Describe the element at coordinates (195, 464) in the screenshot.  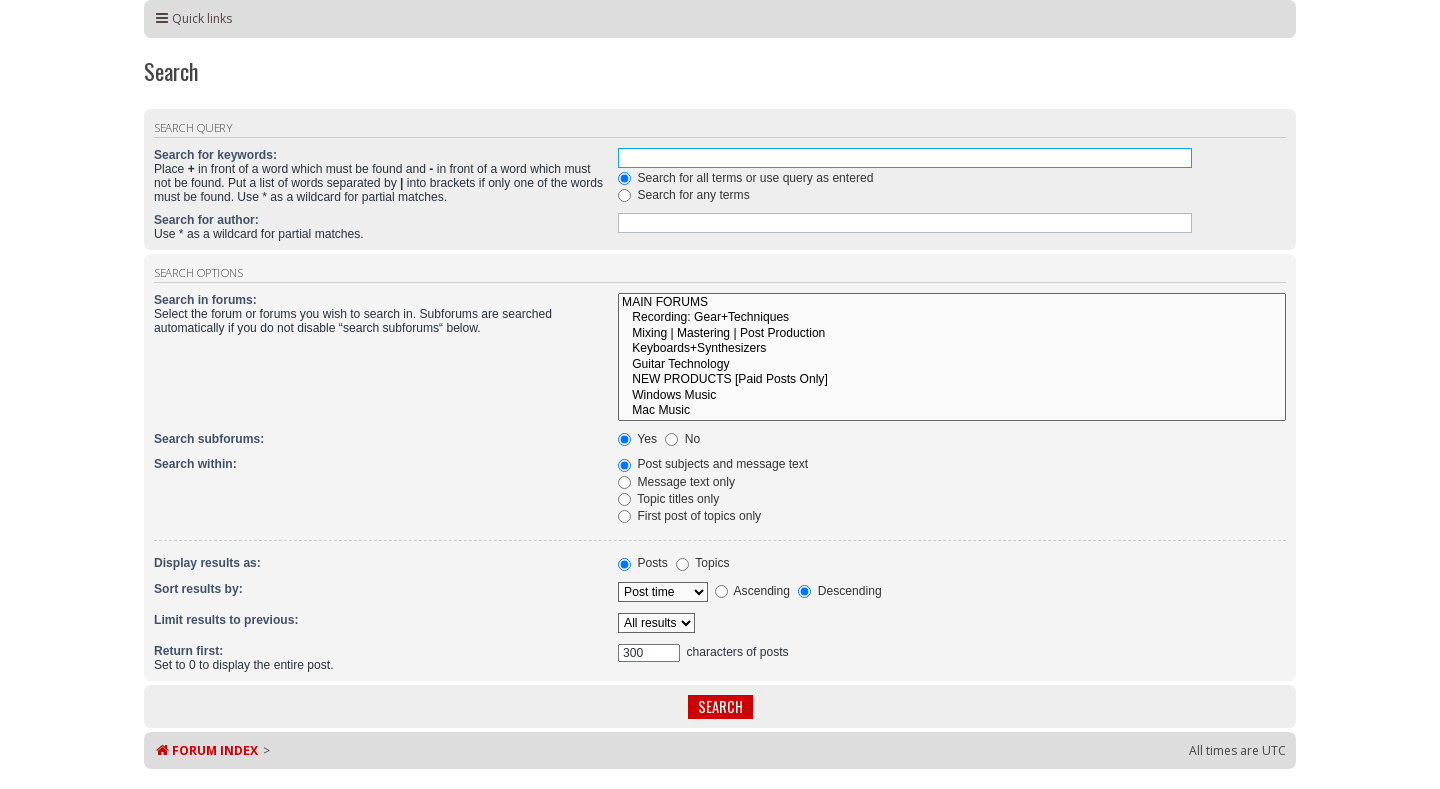
I see `Search within:` at that location.